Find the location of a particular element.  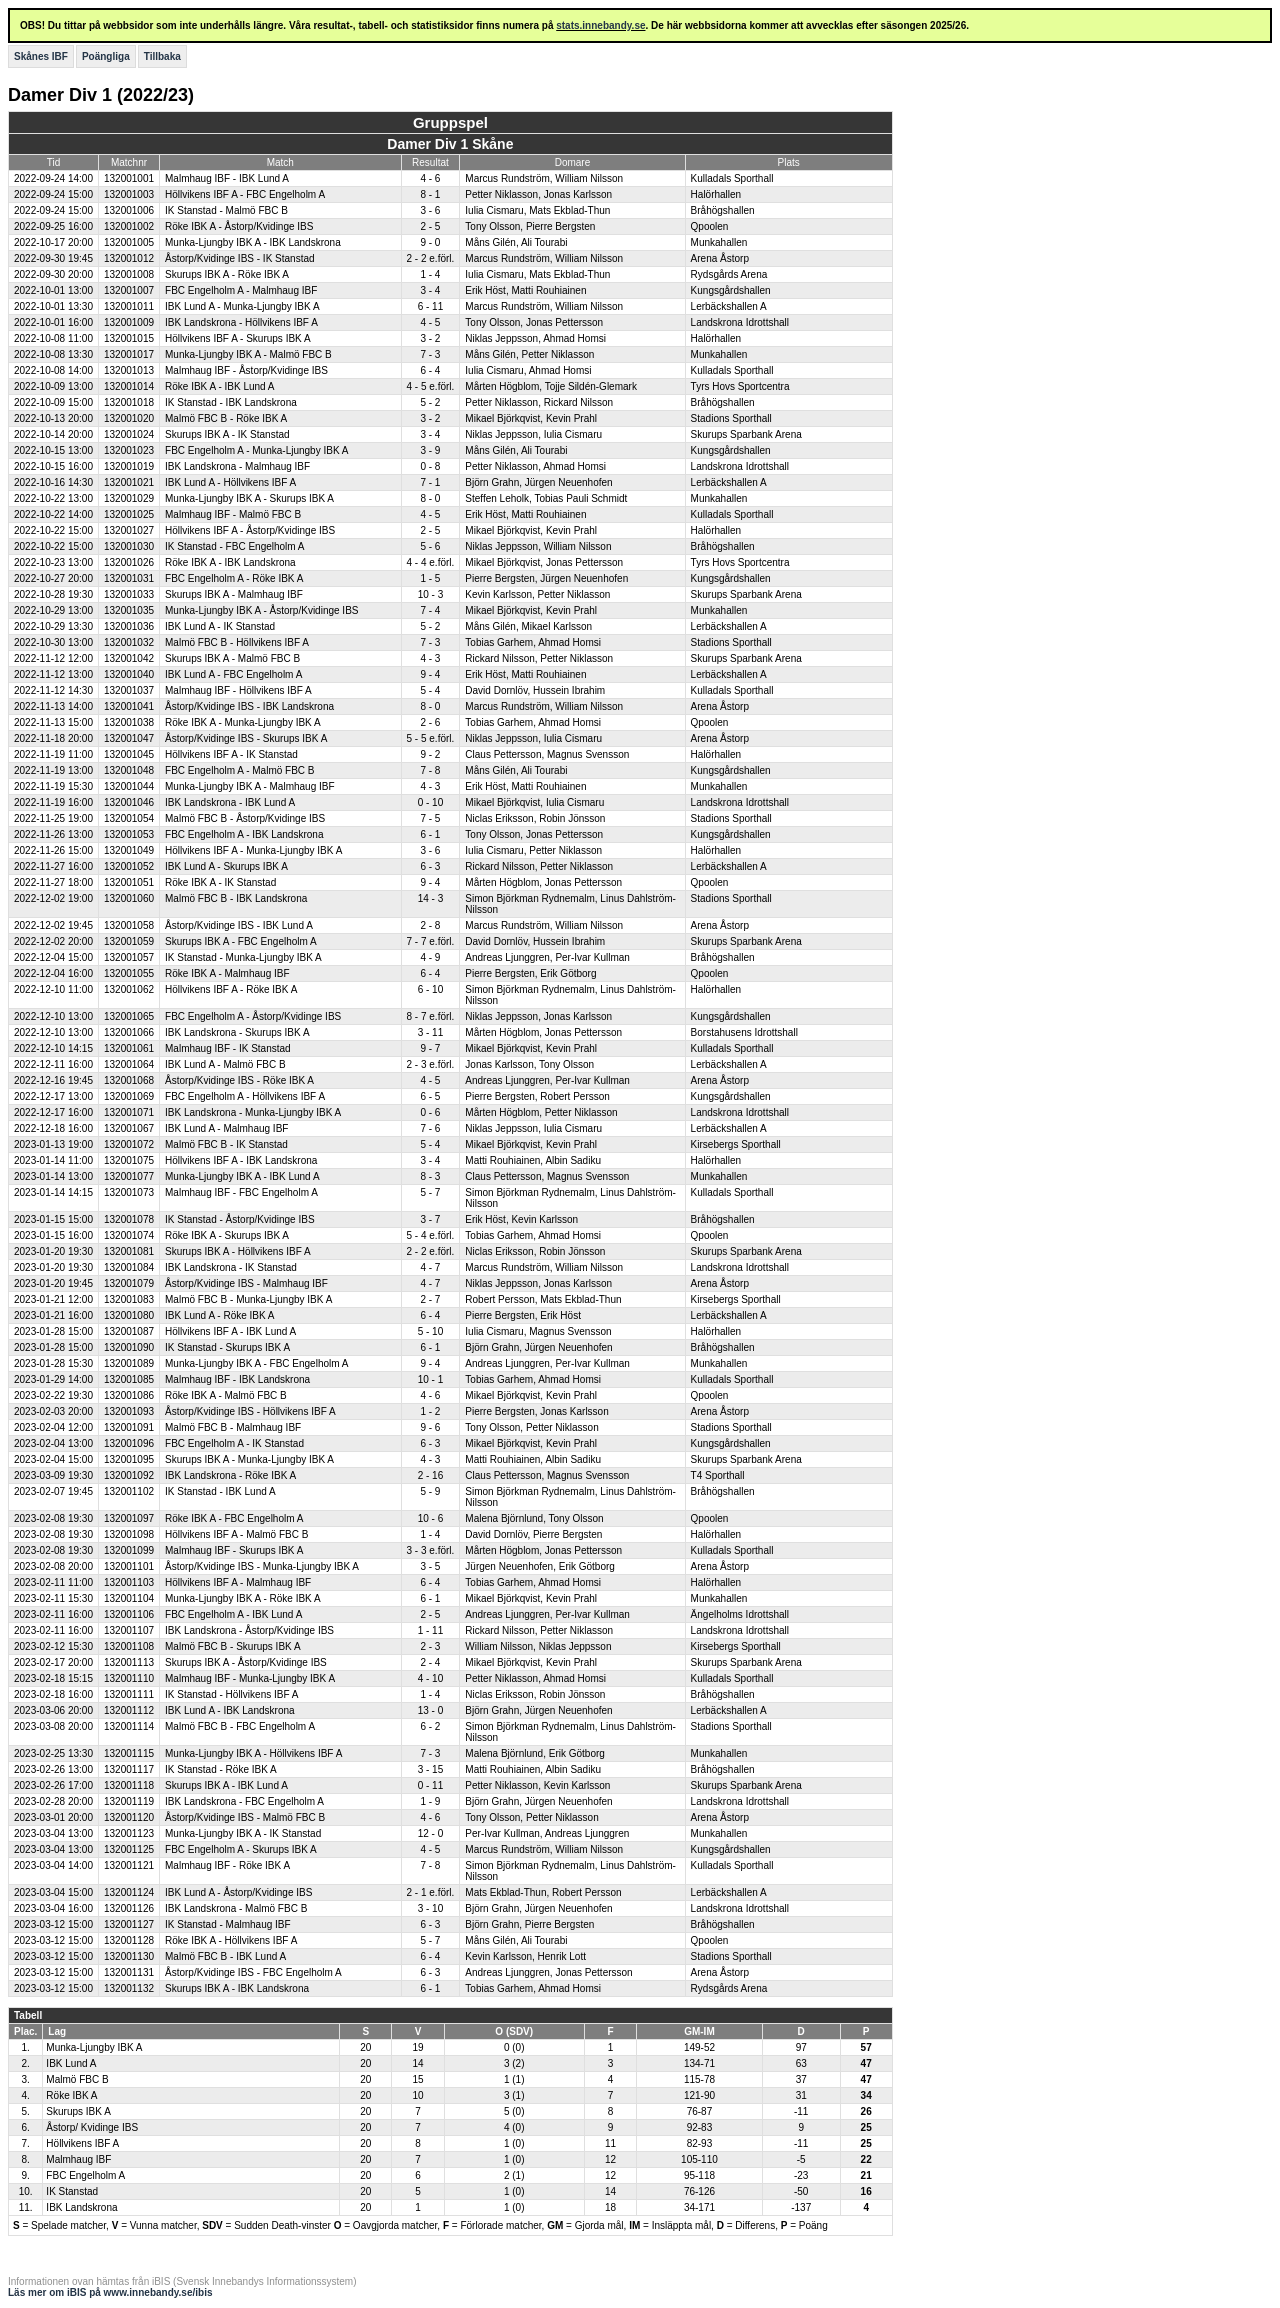

T4 Sporthall is located at coordinates (718, 1475).